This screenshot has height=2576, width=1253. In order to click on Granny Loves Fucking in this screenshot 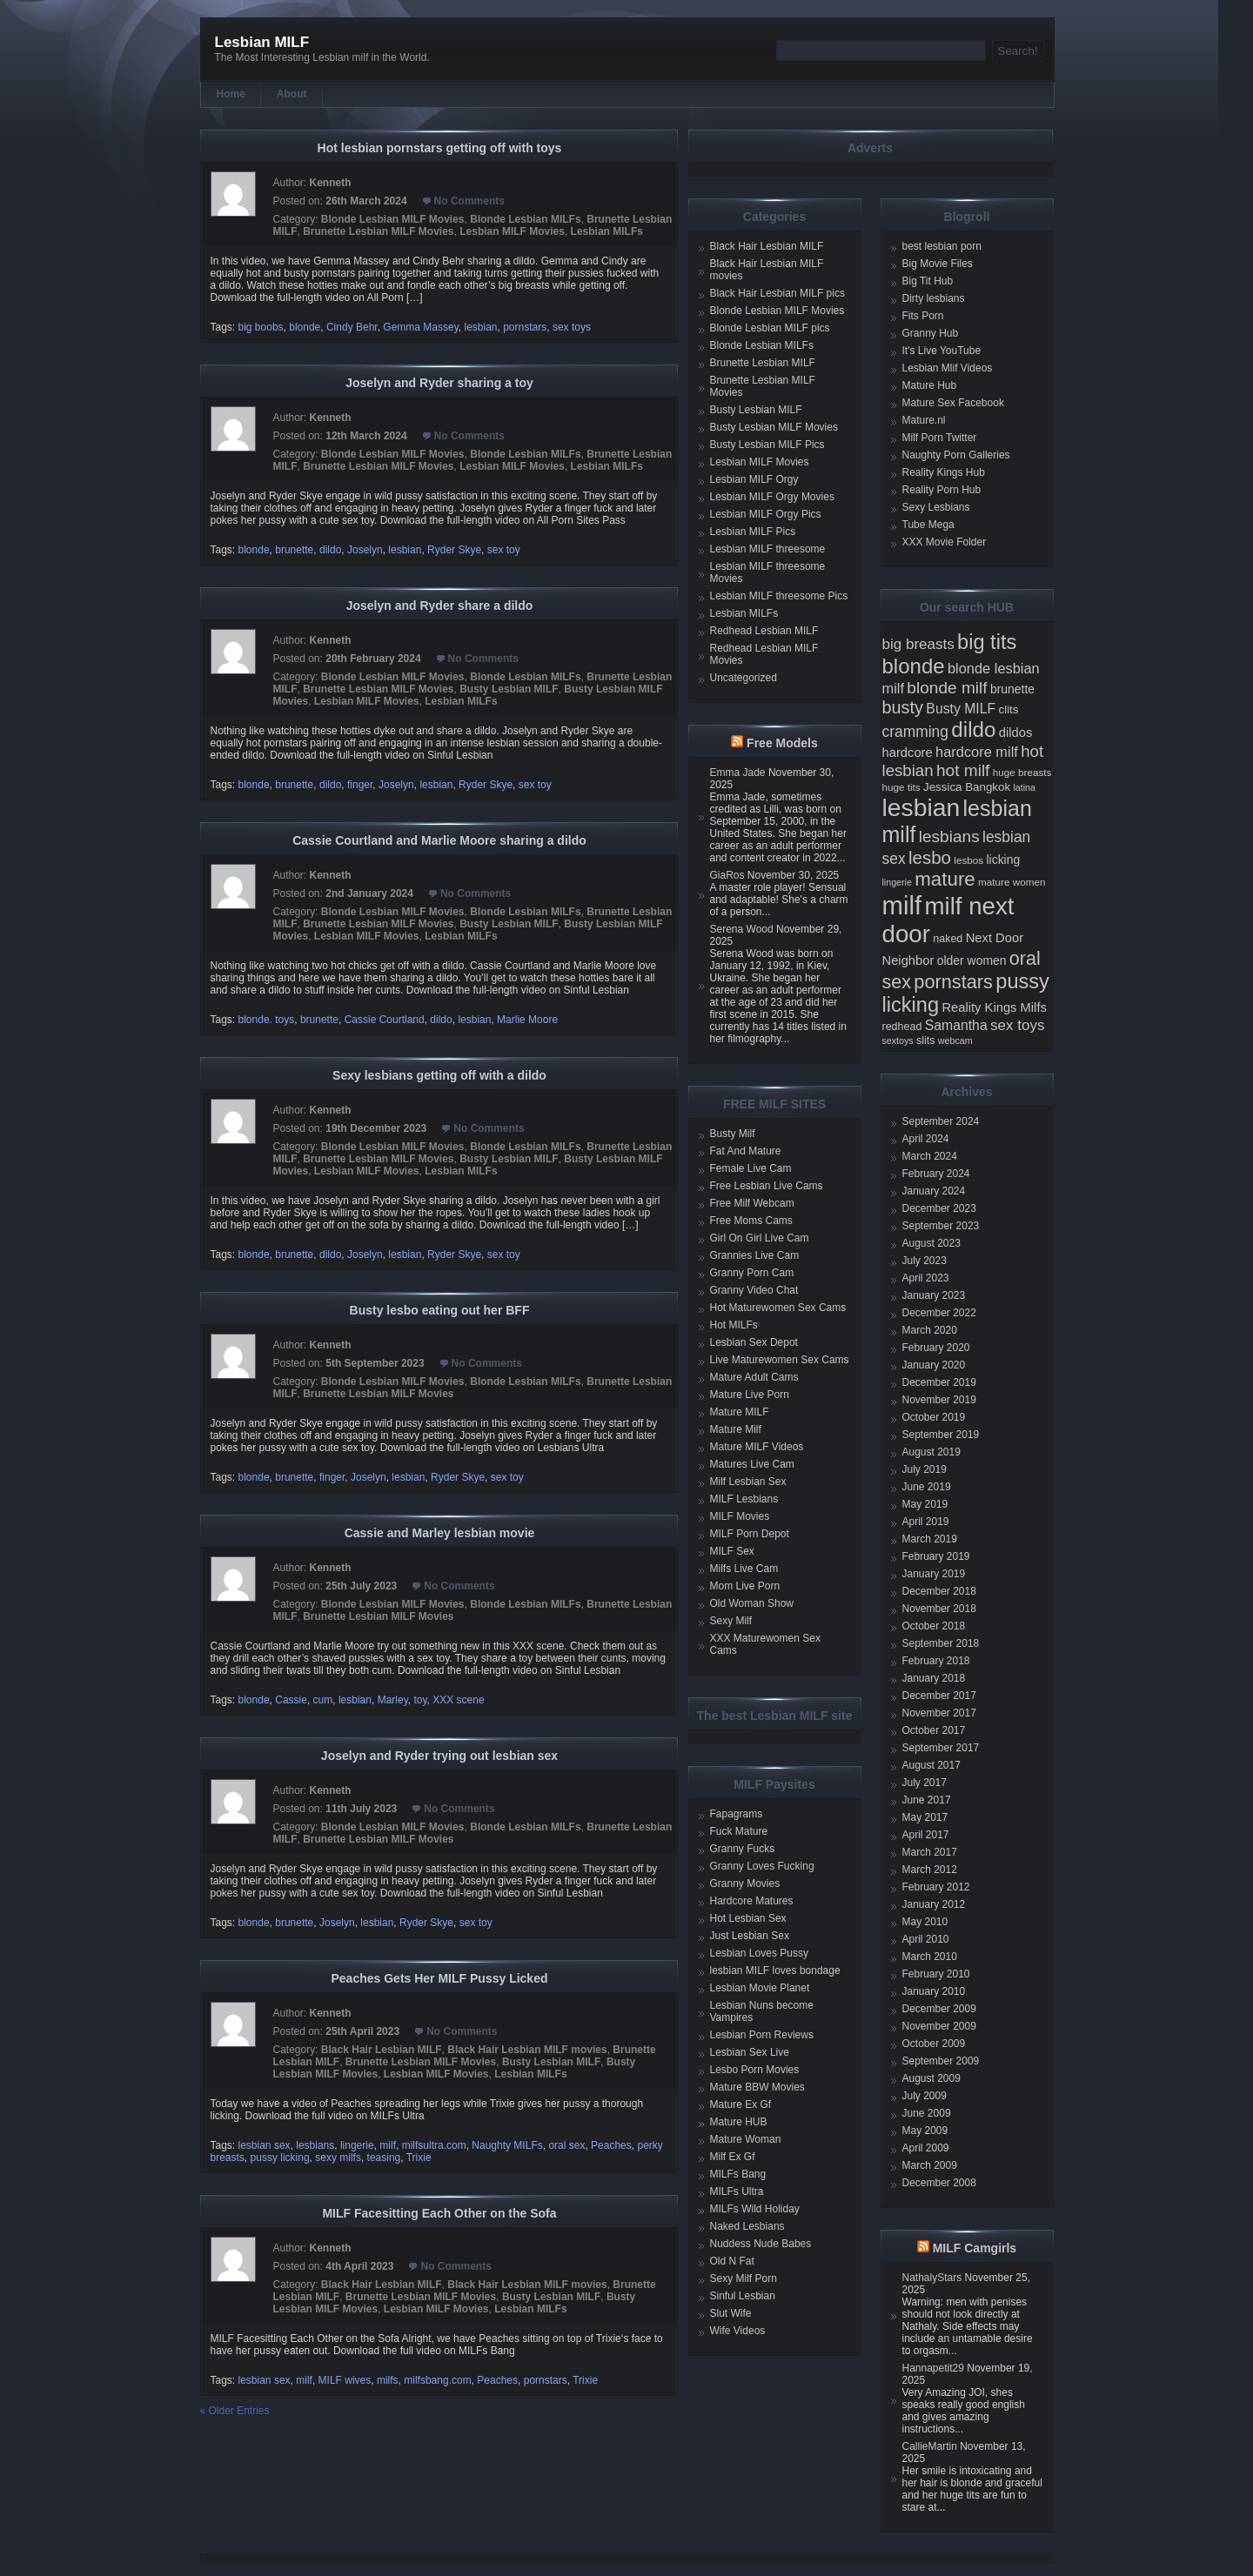, I will do `click(762, 1866)`.